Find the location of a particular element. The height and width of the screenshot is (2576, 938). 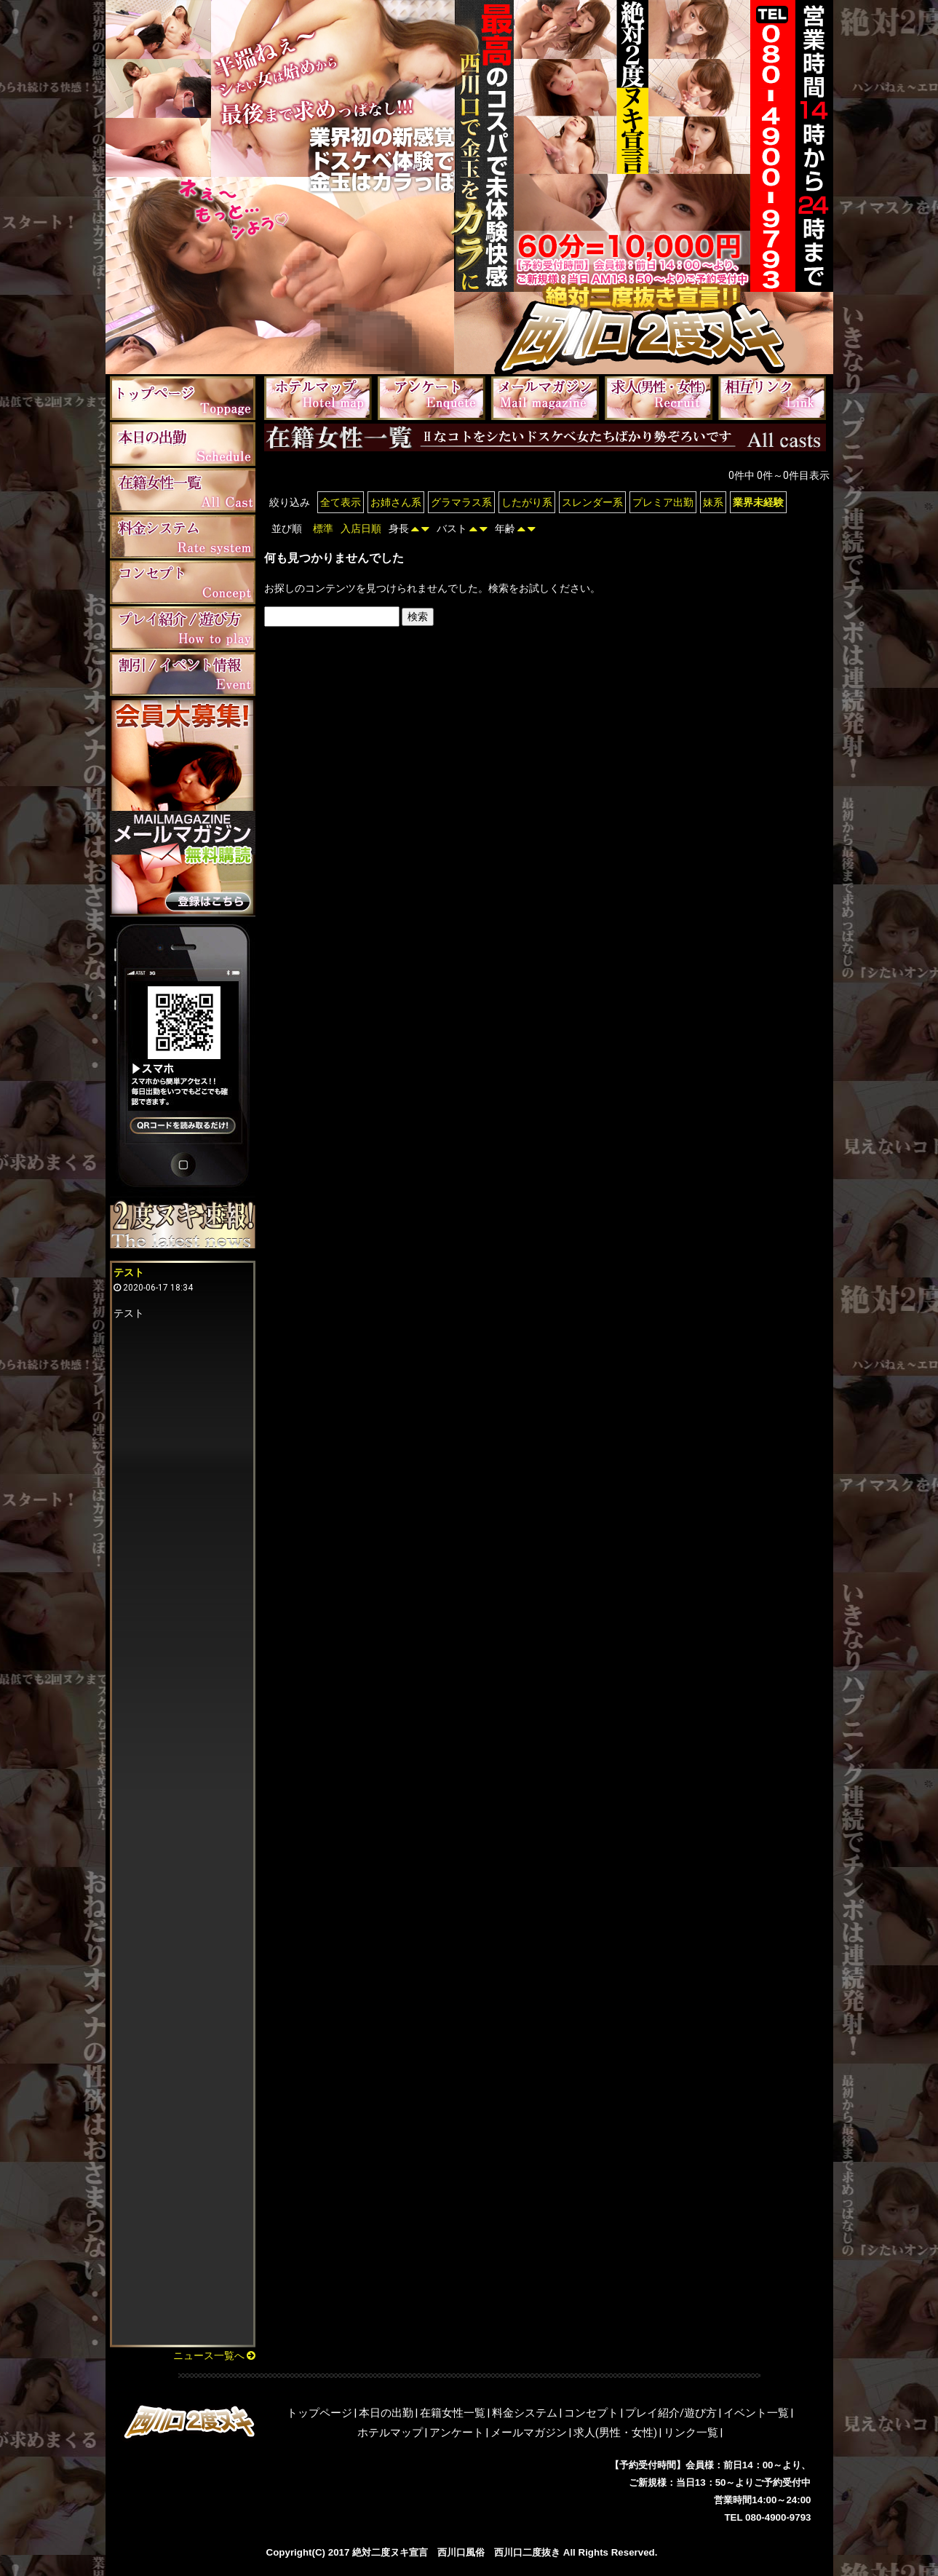

お姉さん系 is located at coordinates (395, 502).